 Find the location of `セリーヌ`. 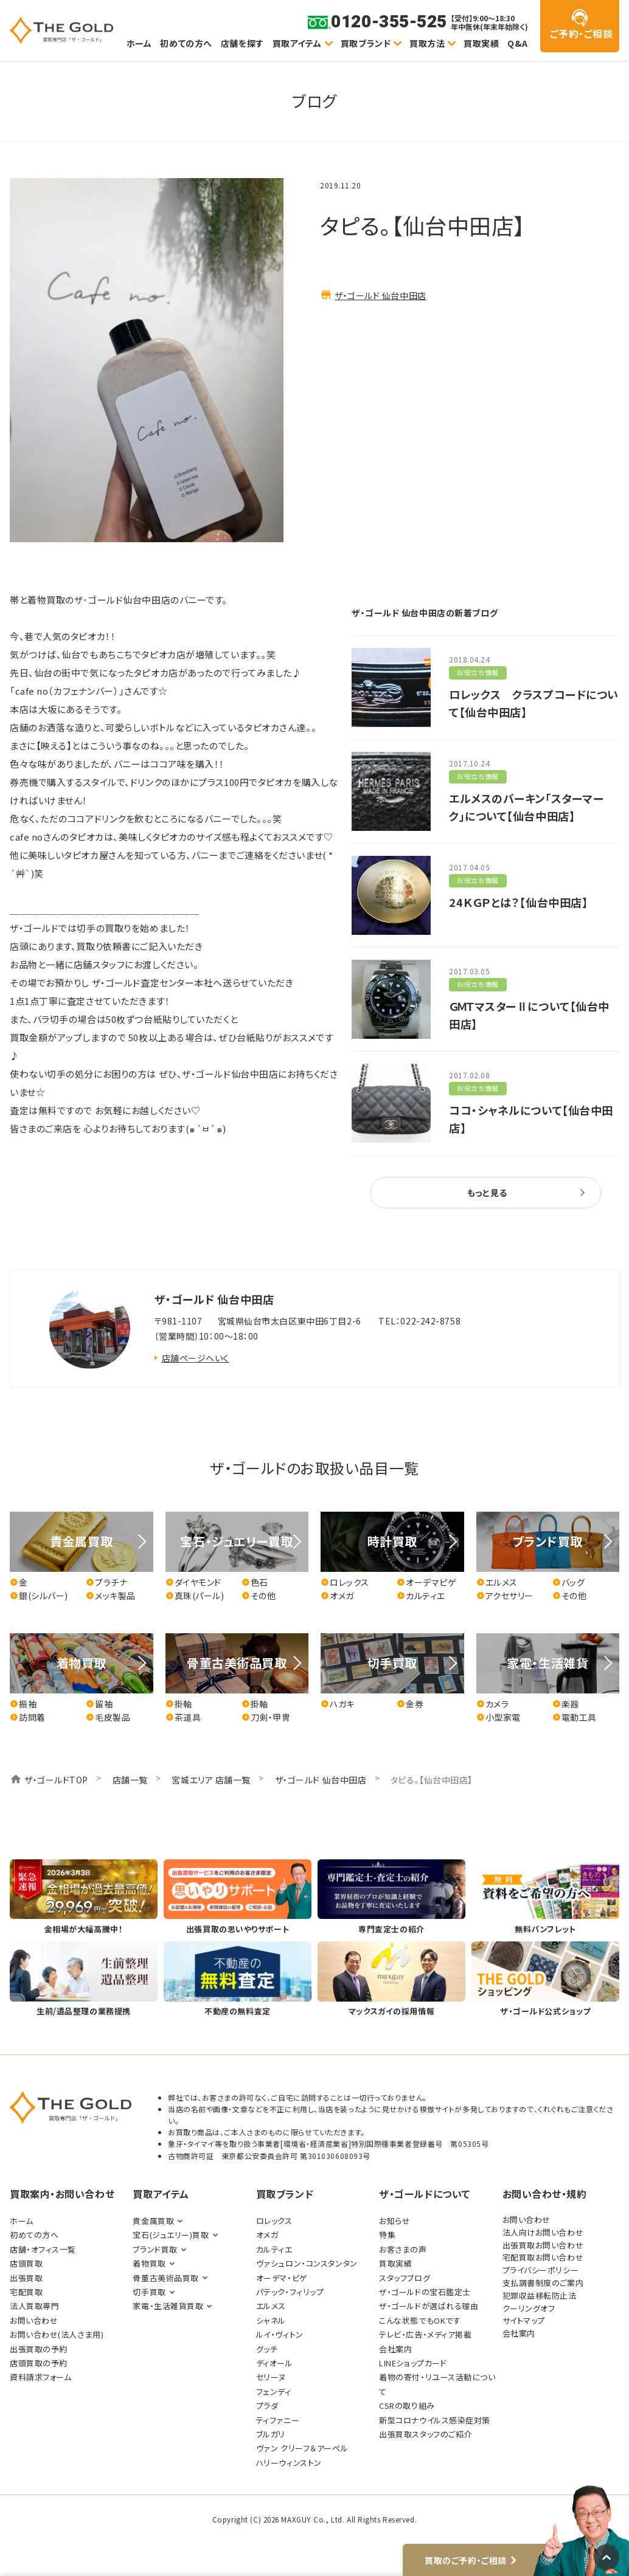

セリーヌ is located at coordinates (271, 2377).